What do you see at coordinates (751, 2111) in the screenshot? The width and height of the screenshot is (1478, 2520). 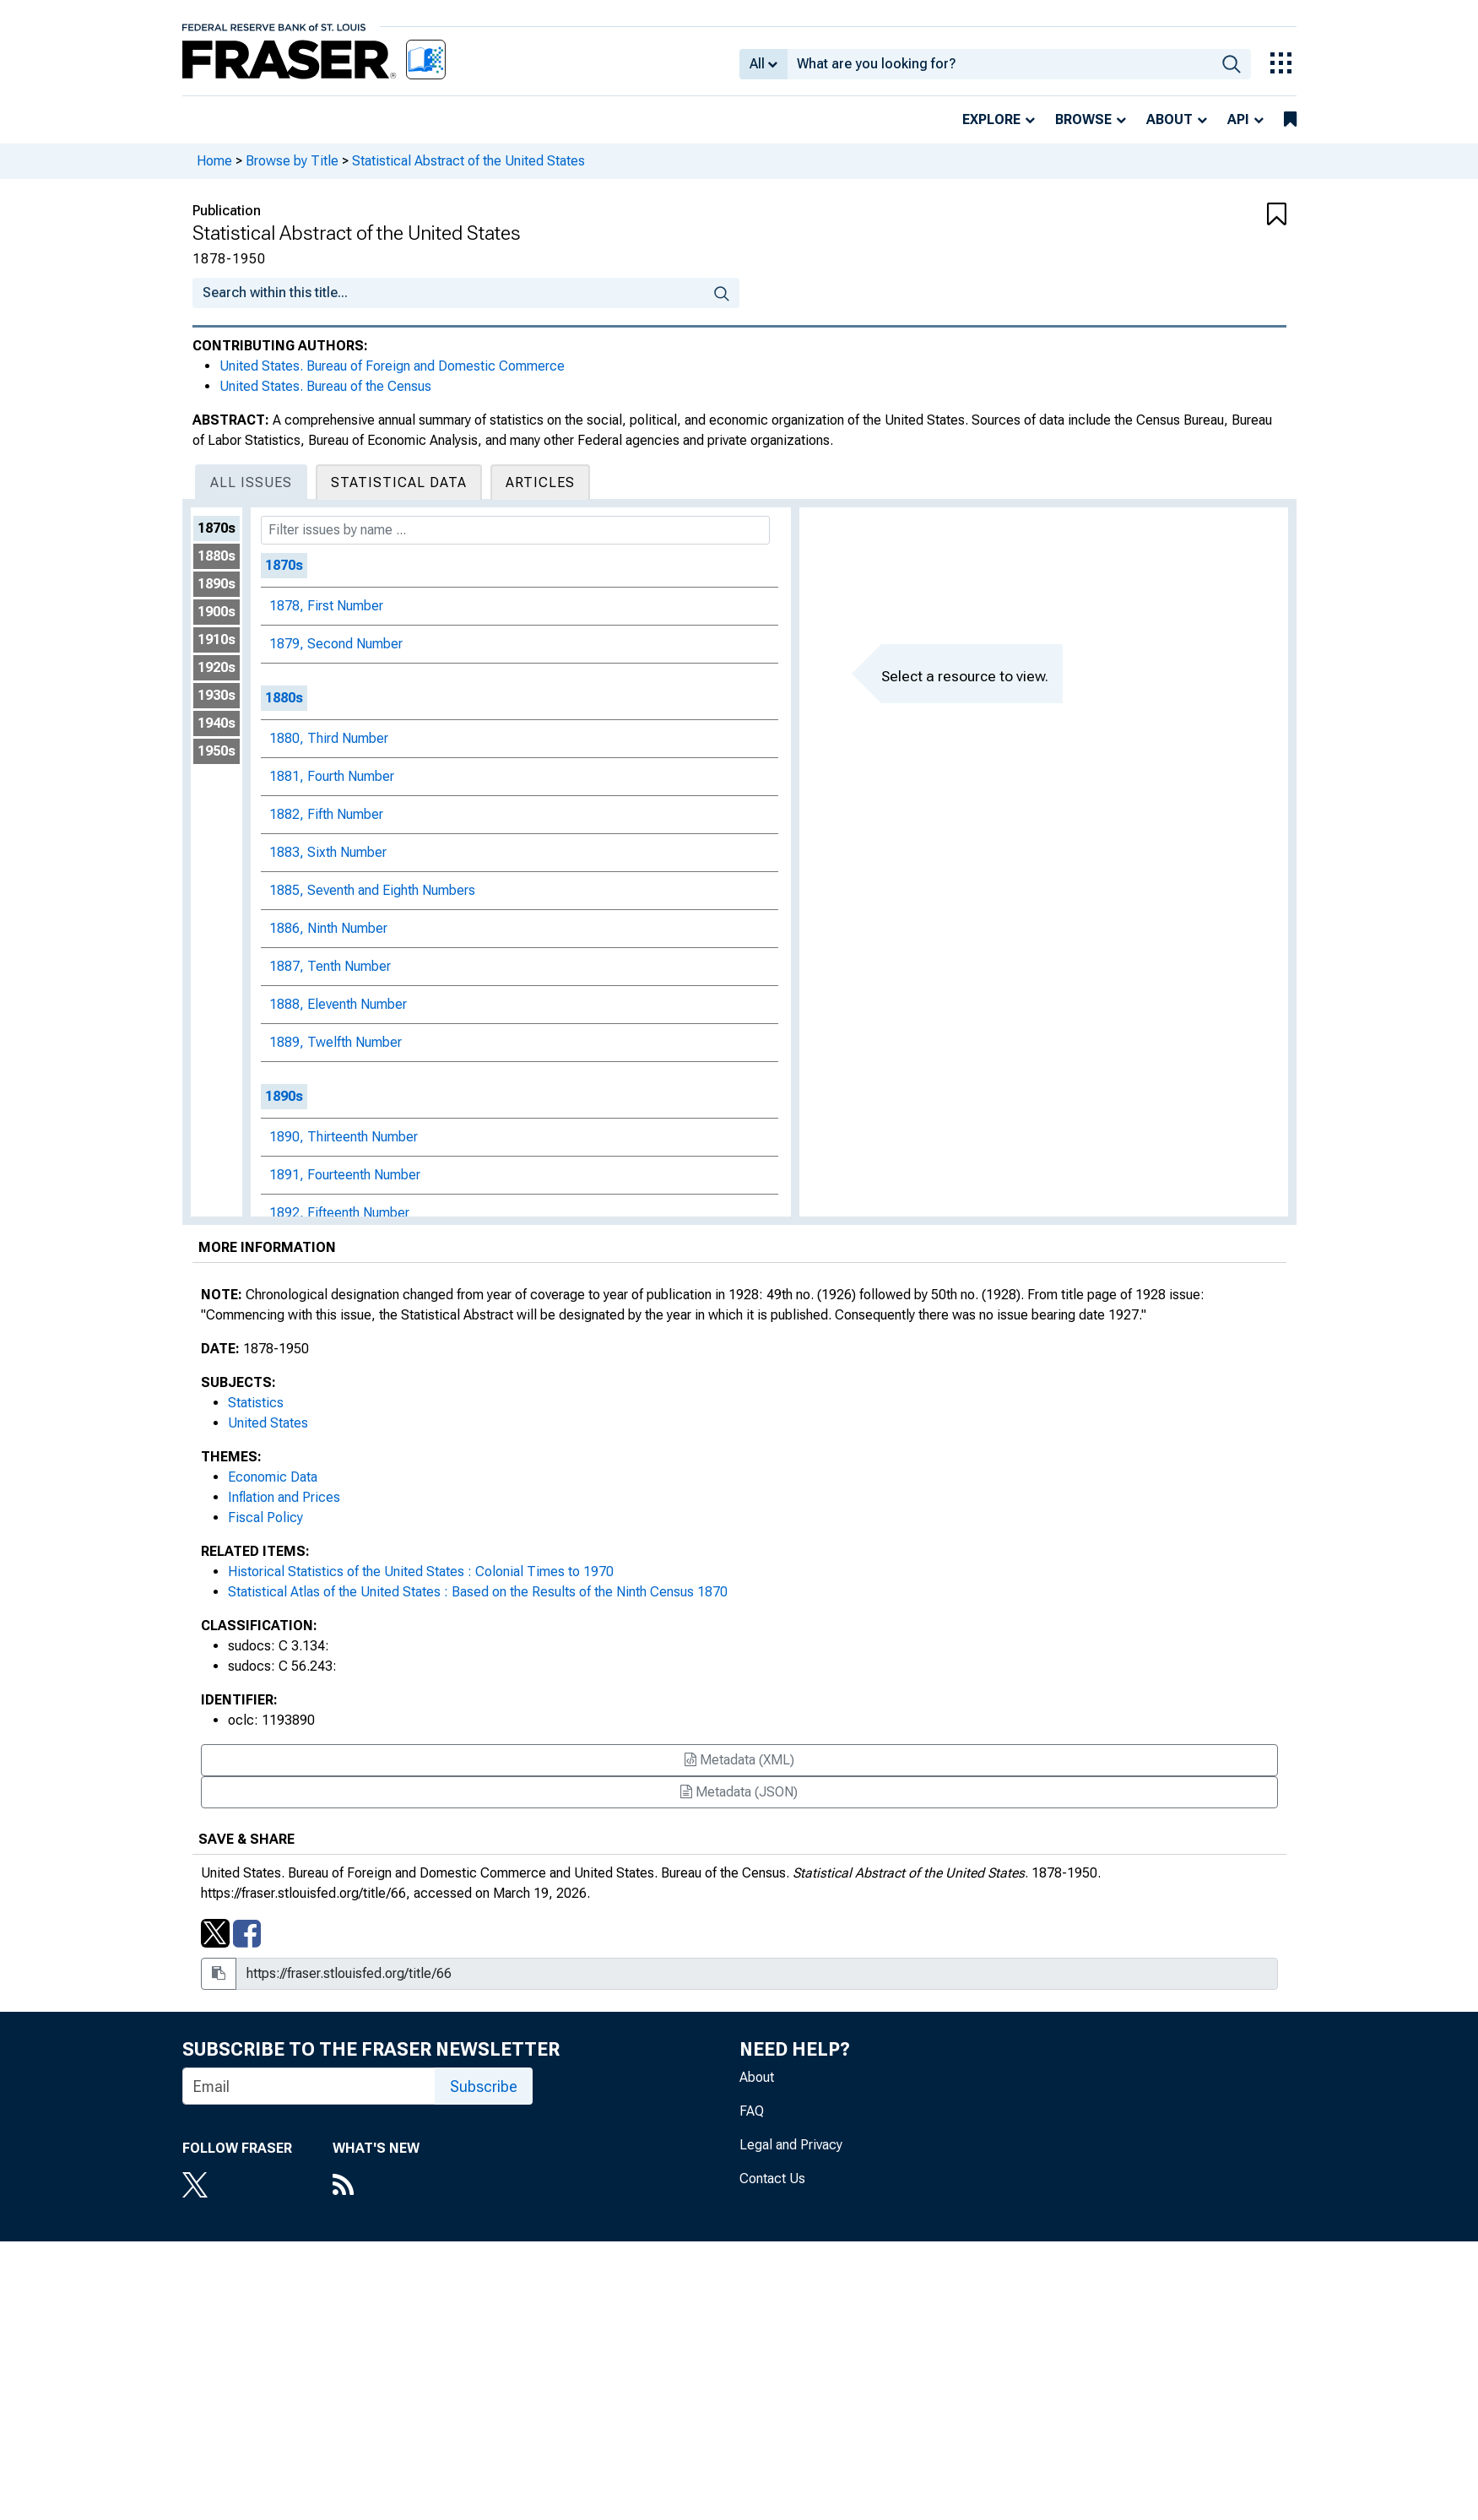 I see `FAQ` at bounding box center [751, 2111].